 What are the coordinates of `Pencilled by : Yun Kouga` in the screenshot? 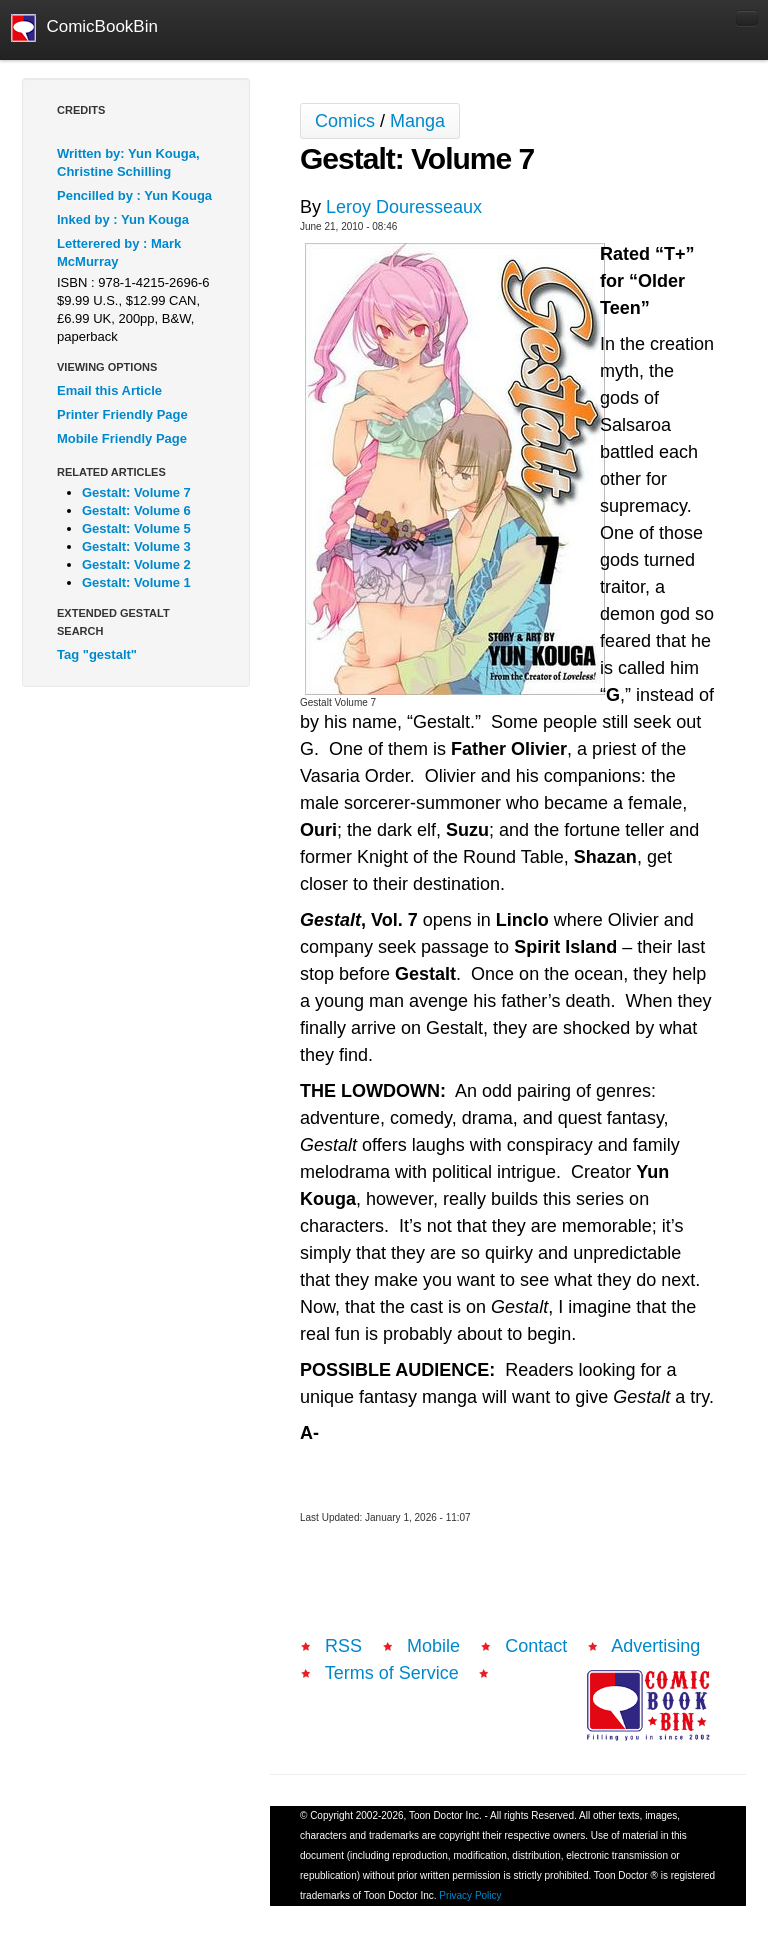 It's located at (134, 195).